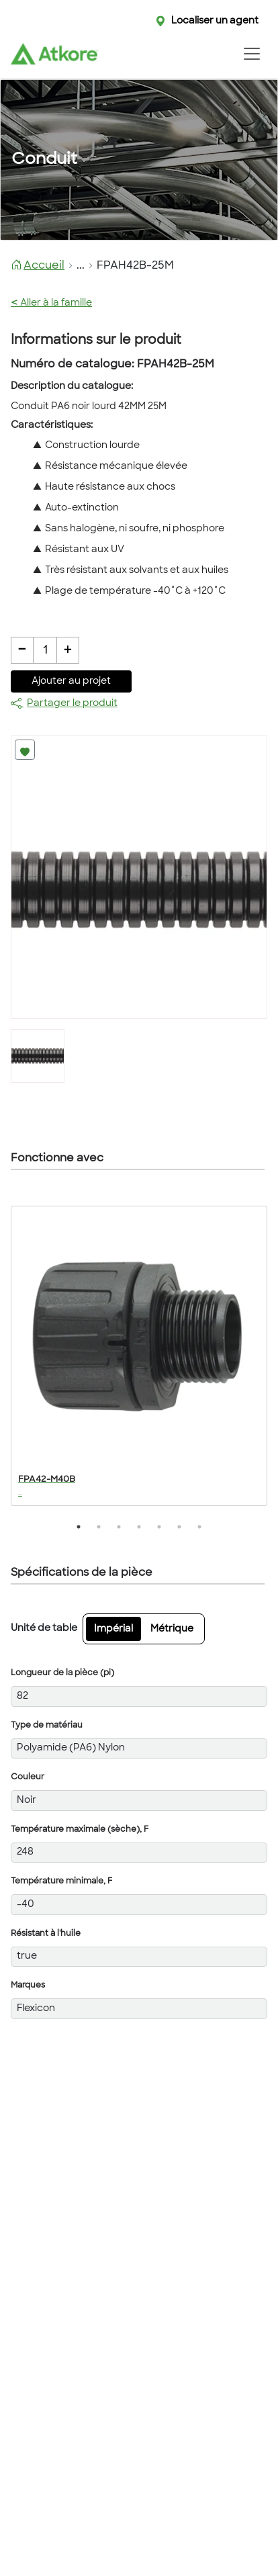  What do you see at coordinates (71, 681) in the screenshot?
I see `Ajouter au projet` at bounding box center [71, 681].